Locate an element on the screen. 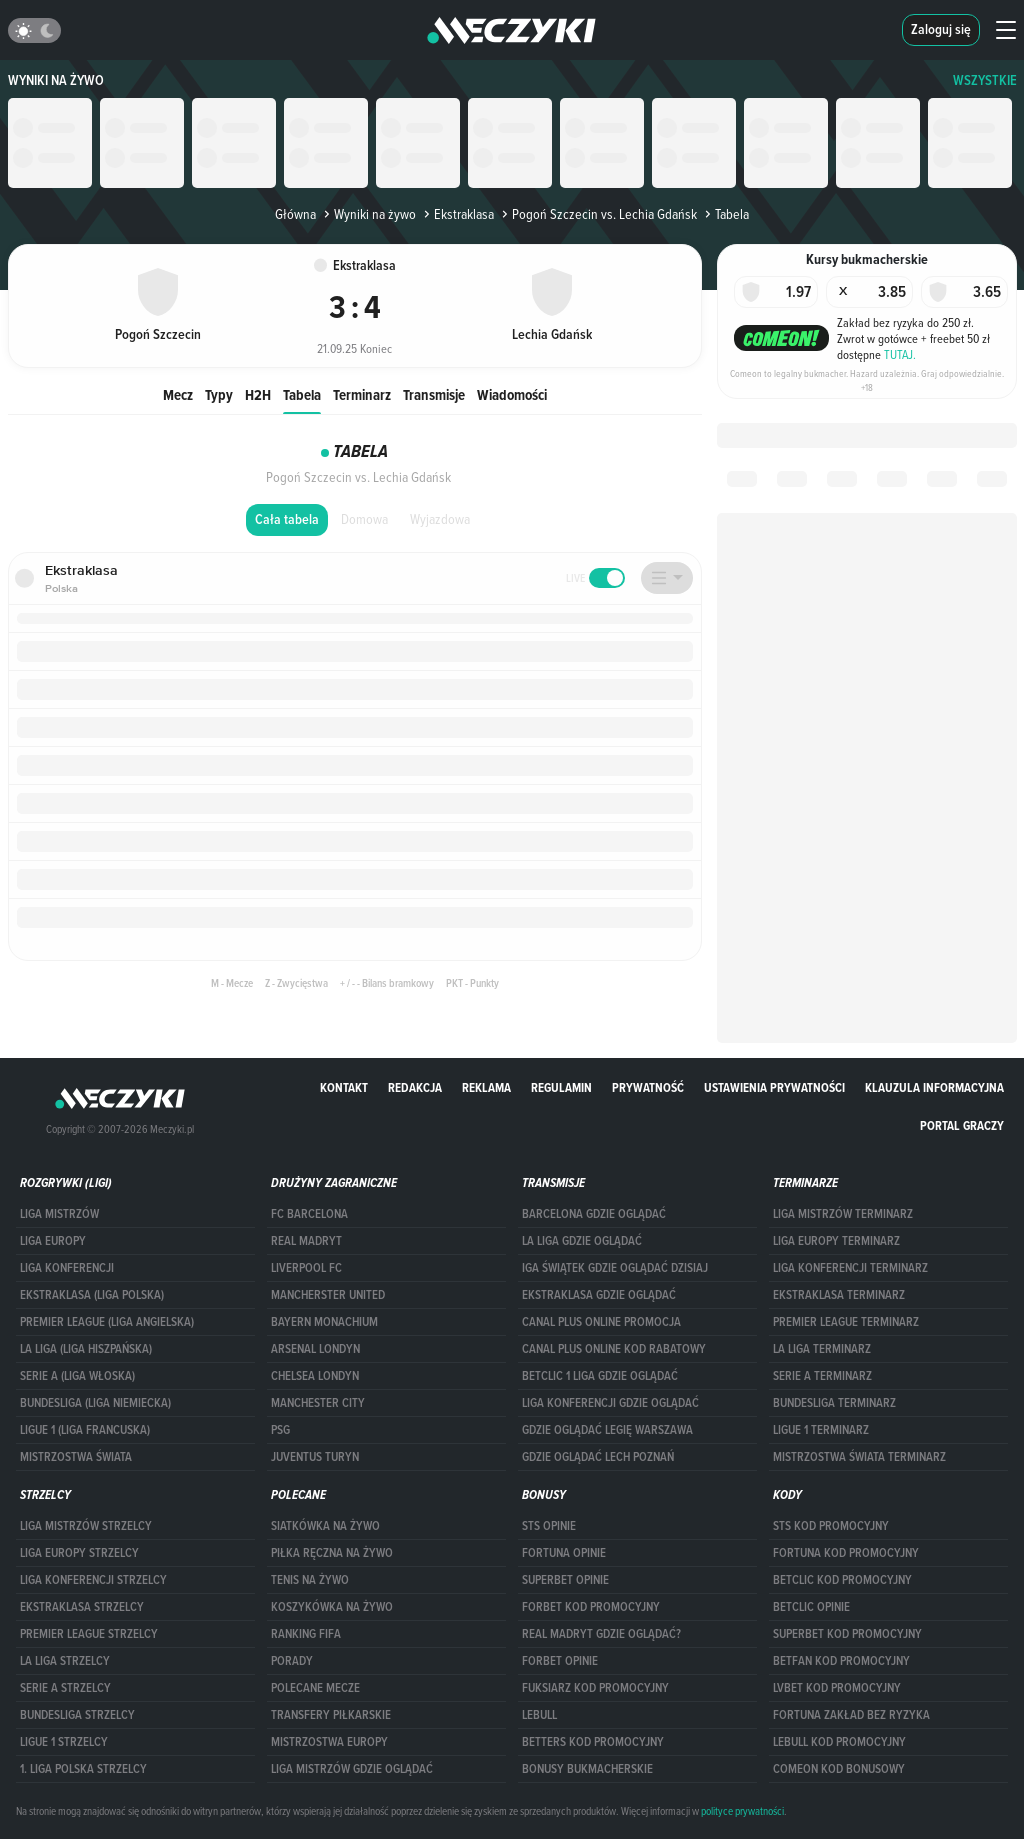 This screenshot has height=1839, width=1024. fuksiarz kod promocyjny is located at coordinates (595, 1688).